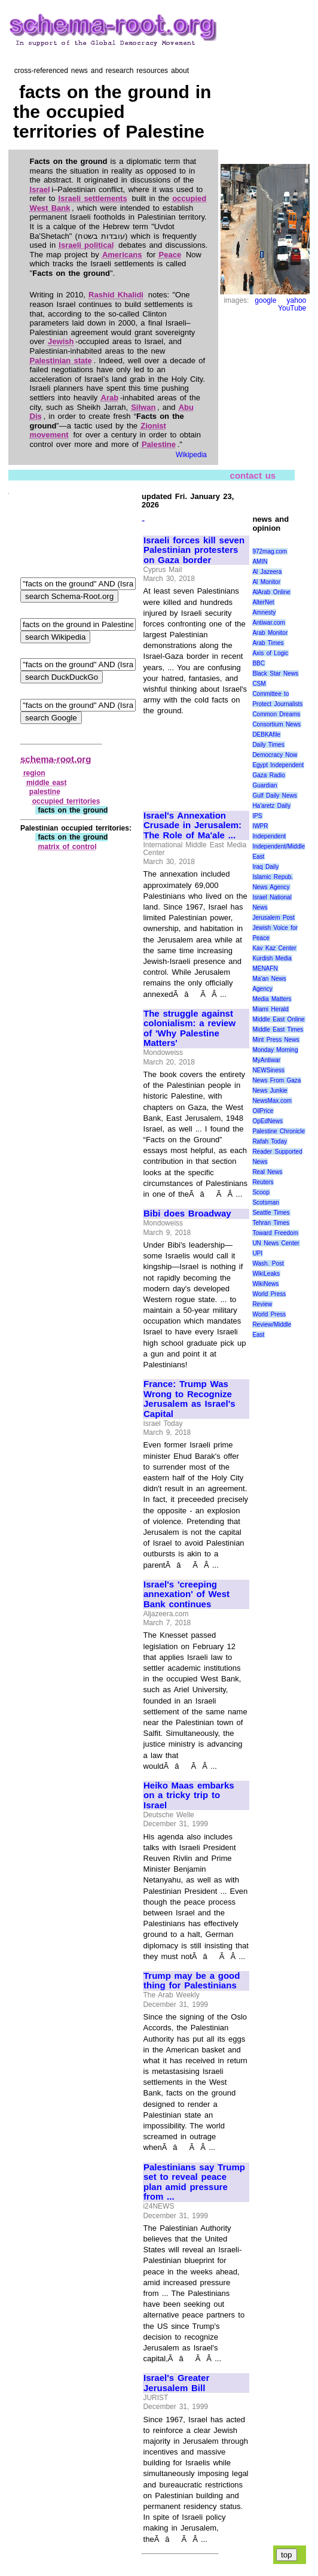 The image size is (318, 2576). Describe the element at coordinates (189, 1399) in the screenshot. I see `France: Trump Was Wrong to Recognize Jerusalem as Israel's Capital` at that location.